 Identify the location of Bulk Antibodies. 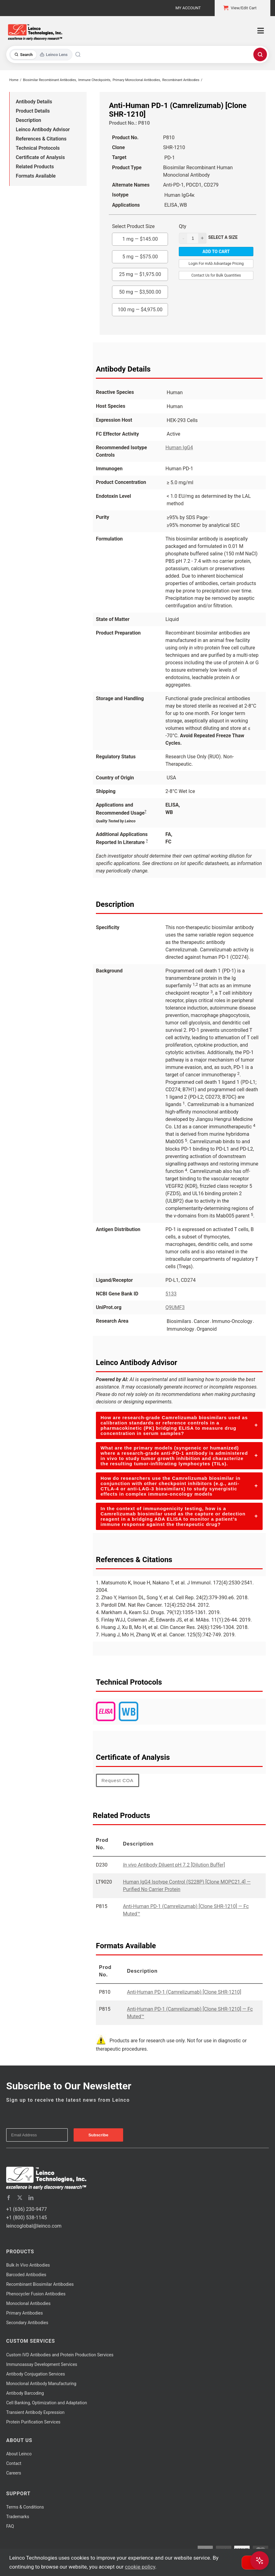
(28, 2265).